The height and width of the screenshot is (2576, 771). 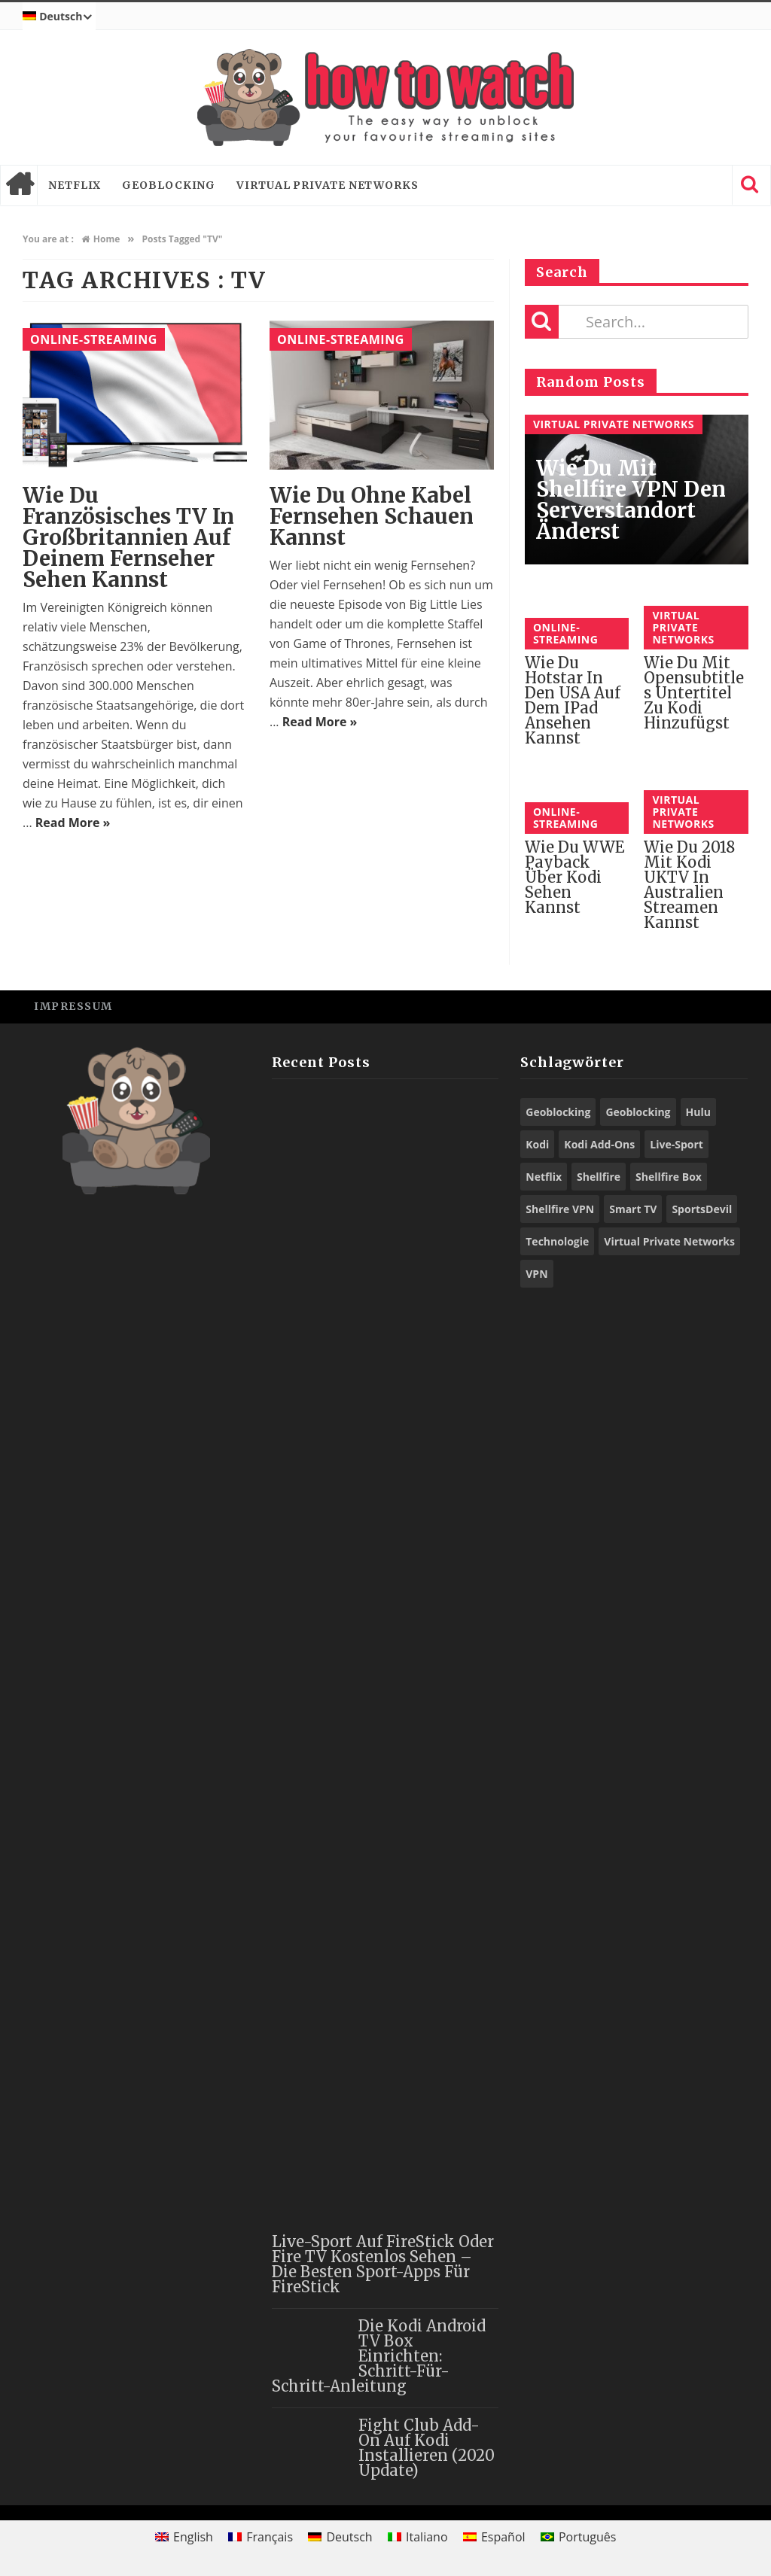 I want to click on Deutsch [menuitem], so click(x=349, y=2537).